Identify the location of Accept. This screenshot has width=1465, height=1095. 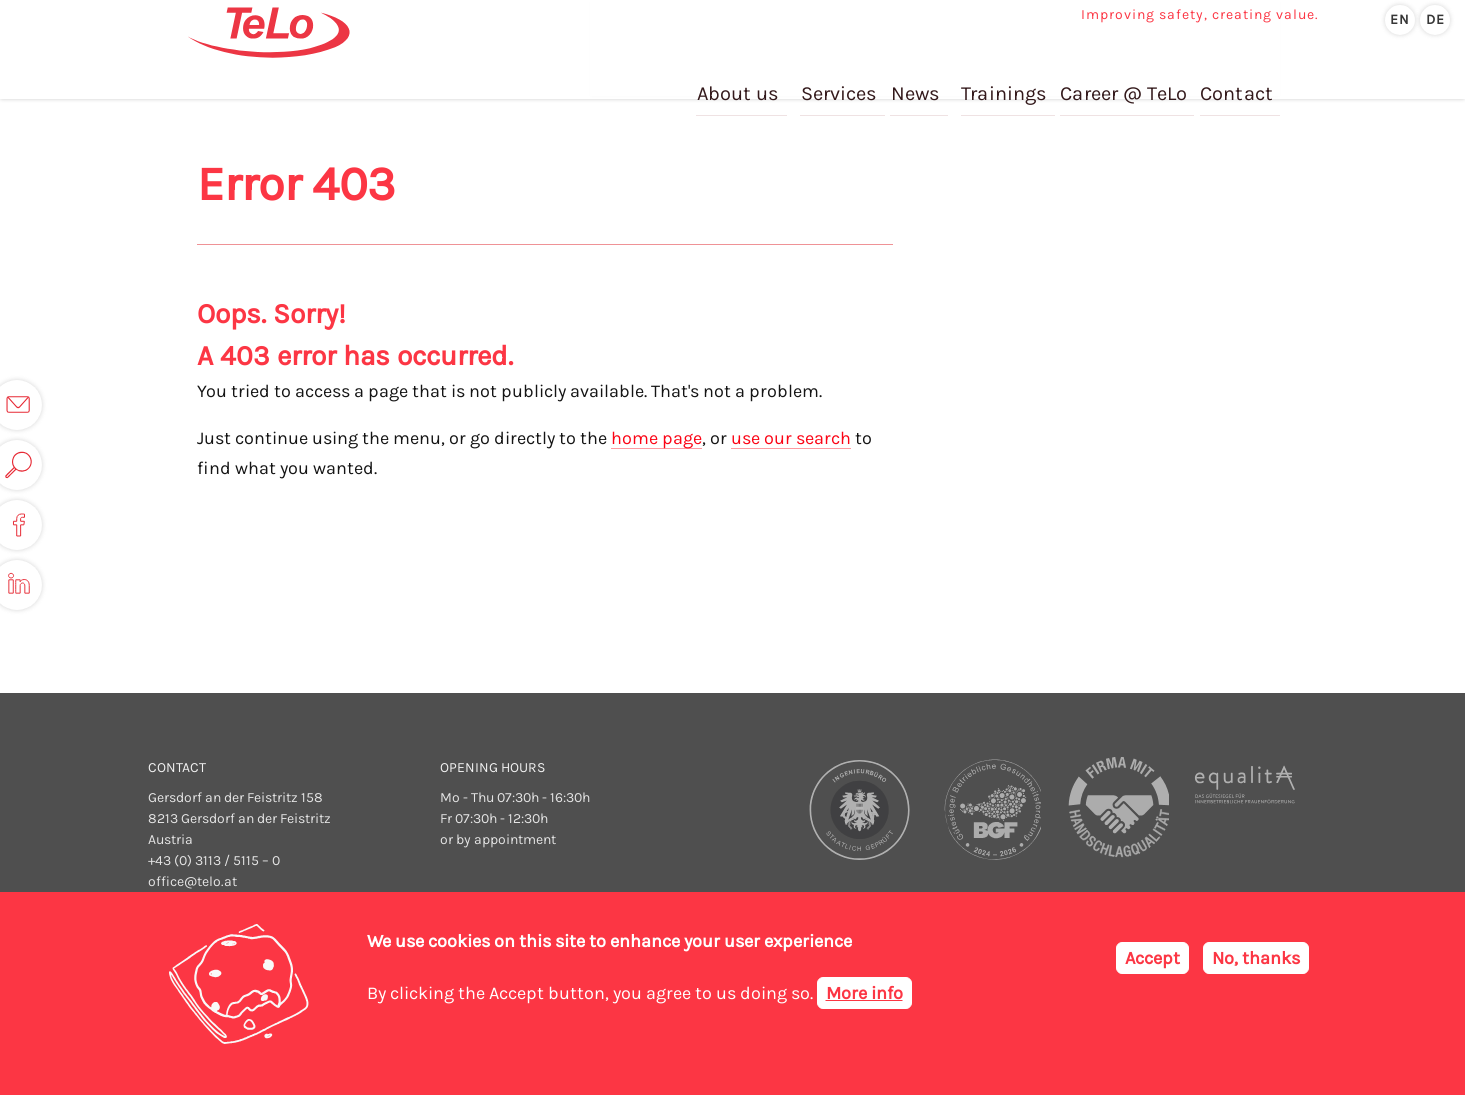
(1152, 958).